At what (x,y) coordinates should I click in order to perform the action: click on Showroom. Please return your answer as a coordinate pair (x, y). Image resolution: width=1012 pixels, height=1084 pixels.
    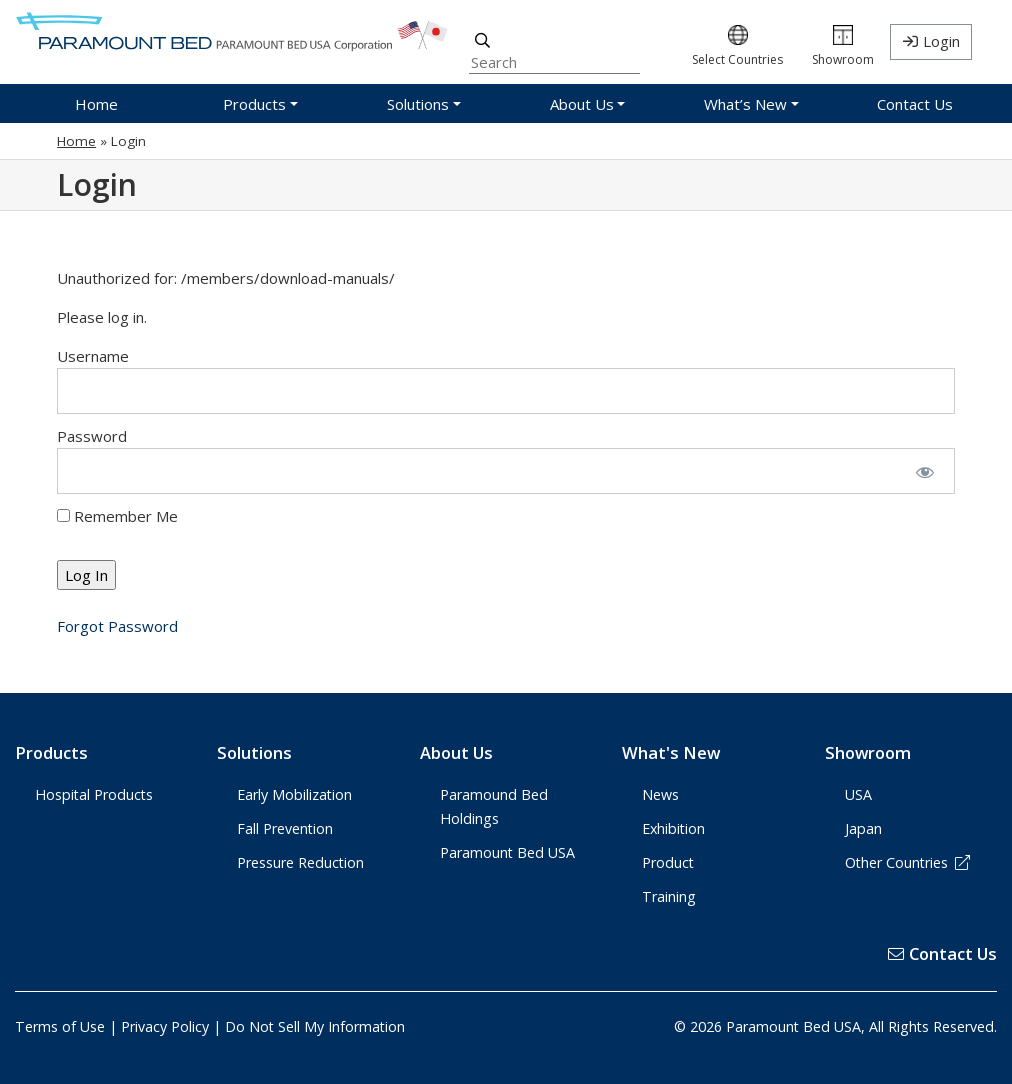
    Looking at the image, I should click on (868, 752).